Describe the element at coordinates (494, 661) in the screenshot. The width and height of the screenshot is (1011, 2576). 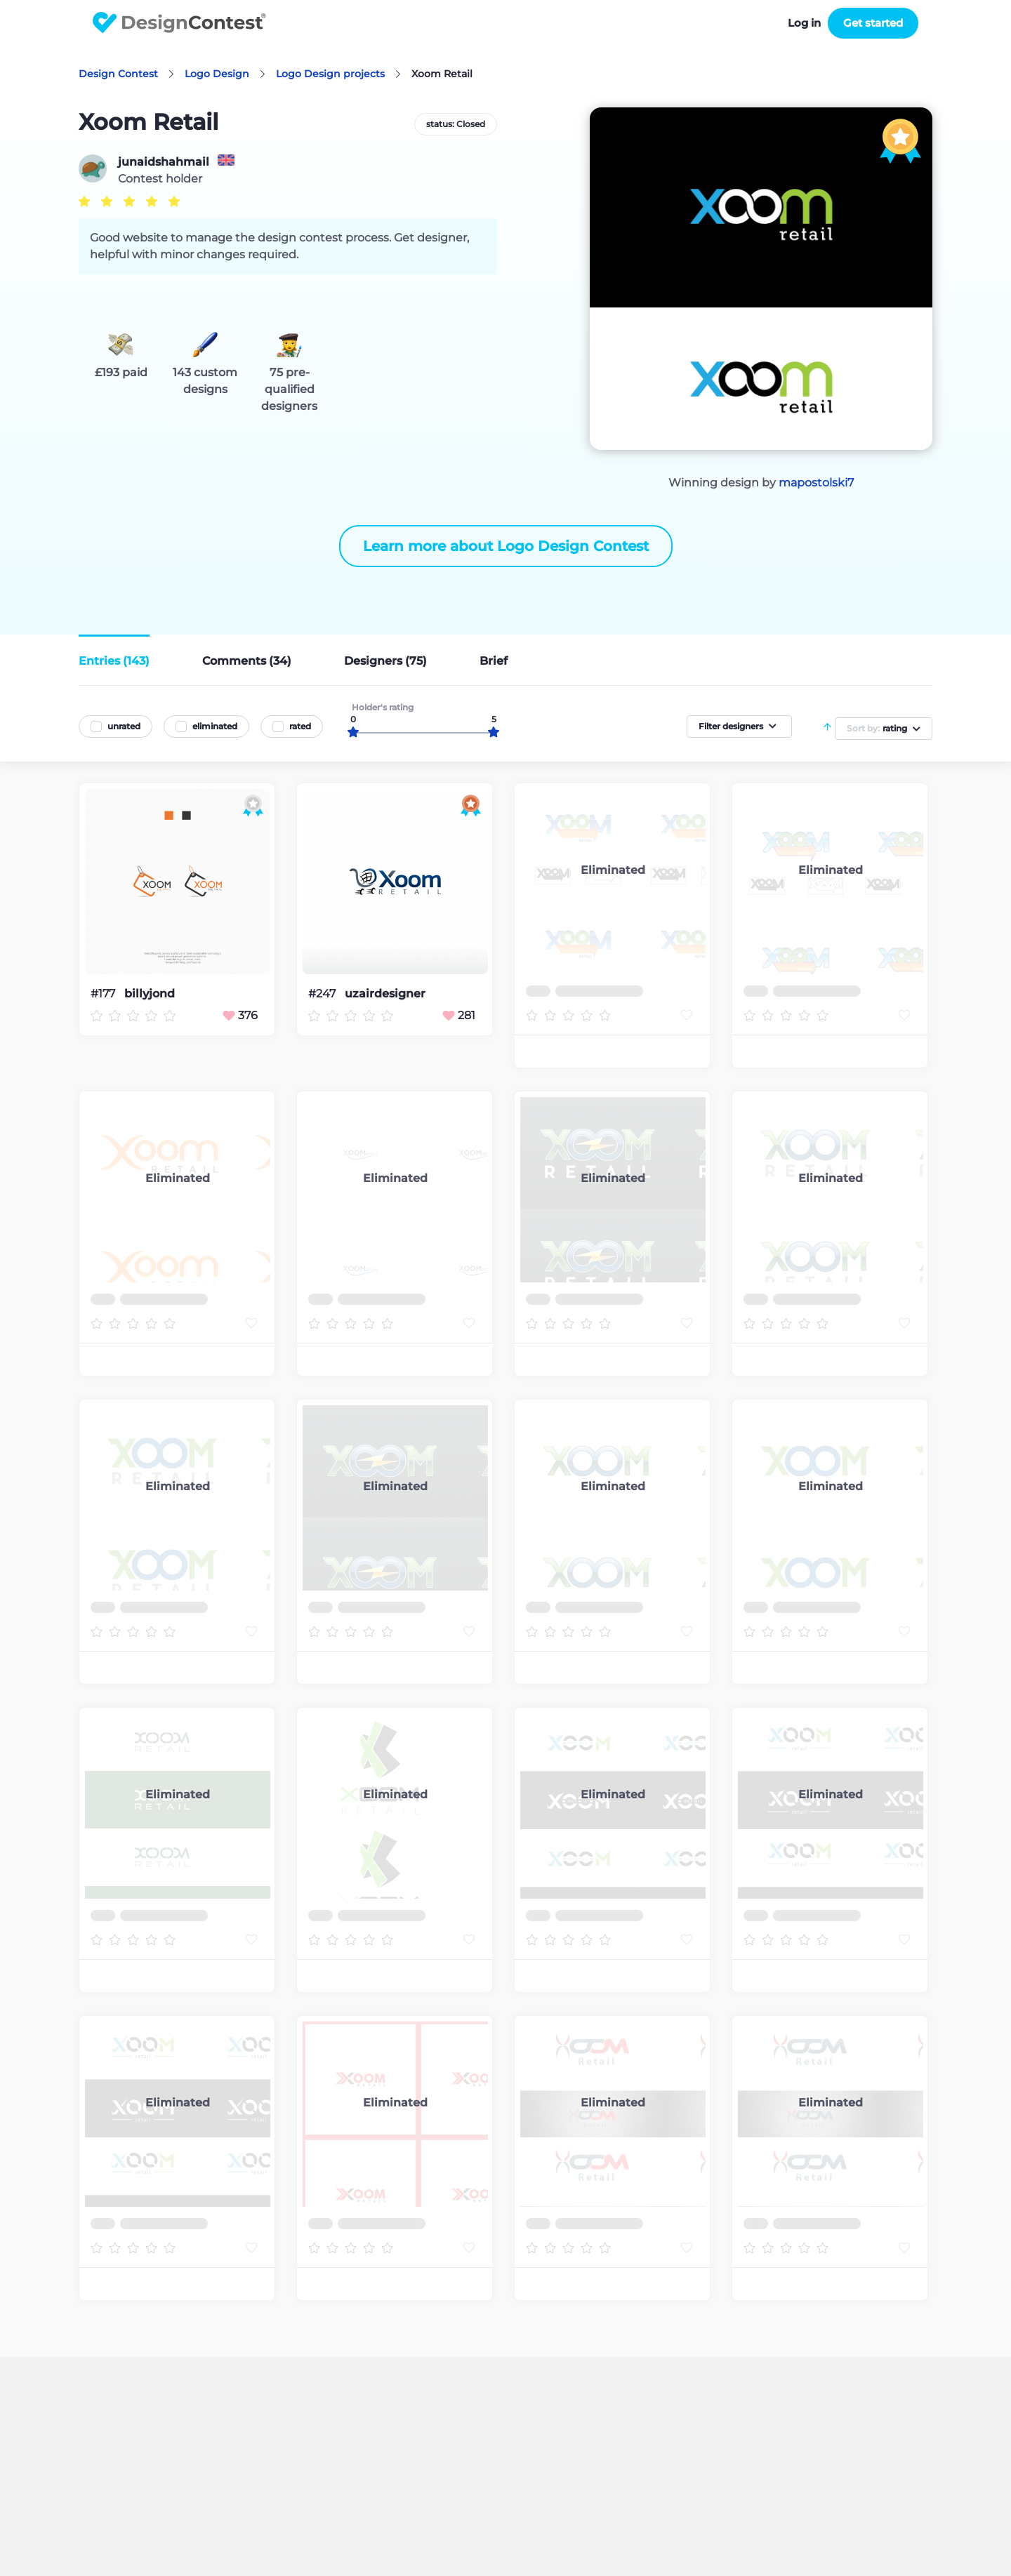
I see `Brief` at that location.